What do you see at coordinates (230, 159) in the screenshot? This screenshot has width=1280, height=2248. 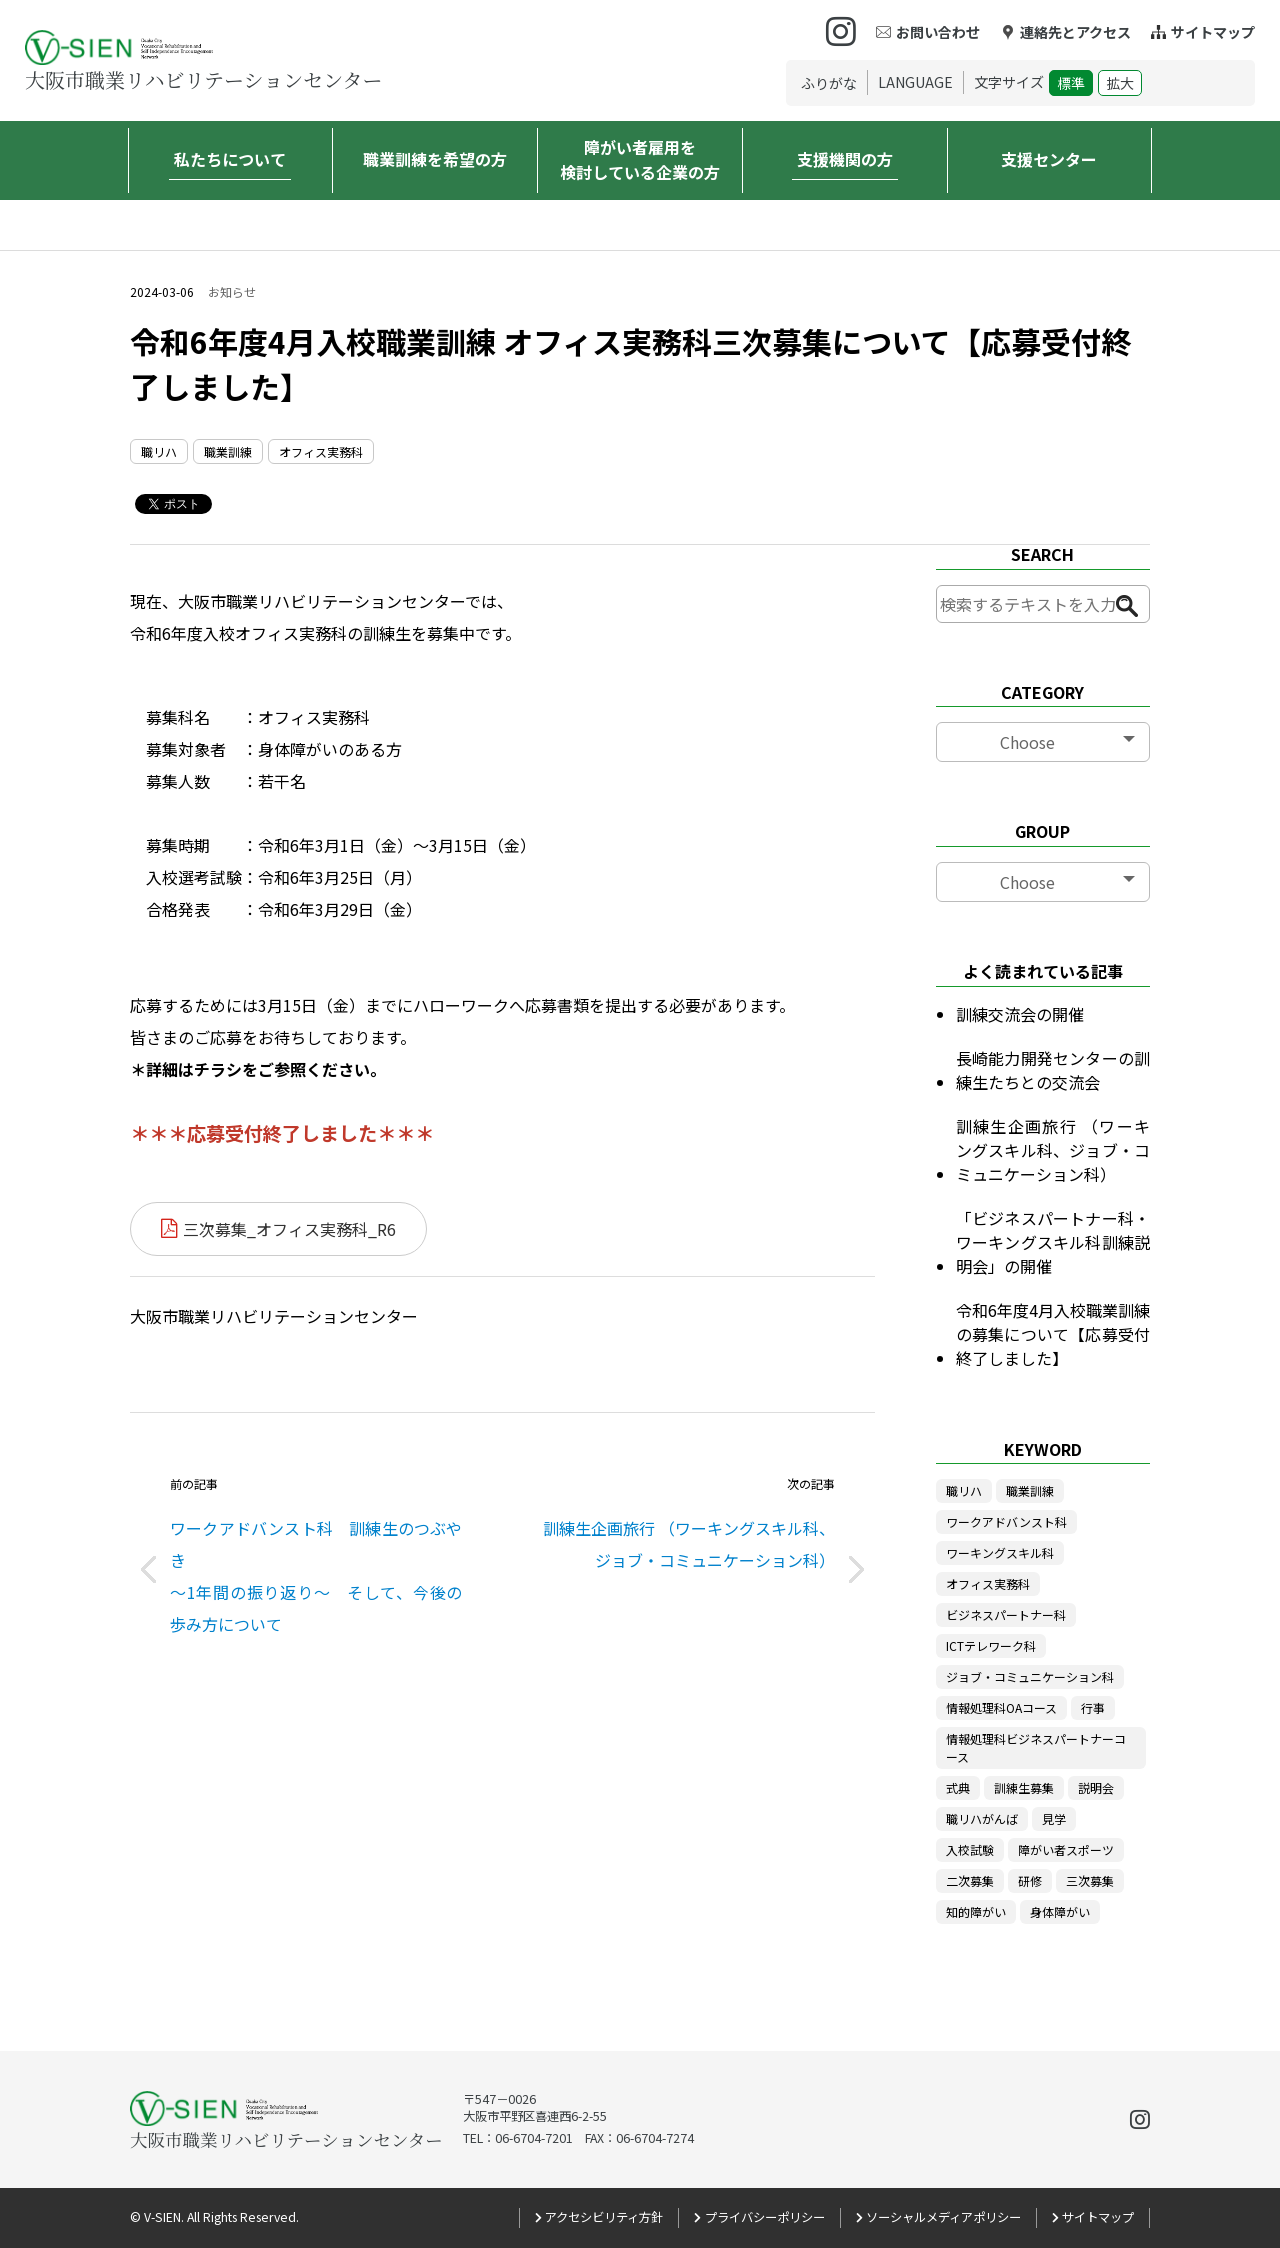 I see `私たちについて` at bounding box center [230, 159].